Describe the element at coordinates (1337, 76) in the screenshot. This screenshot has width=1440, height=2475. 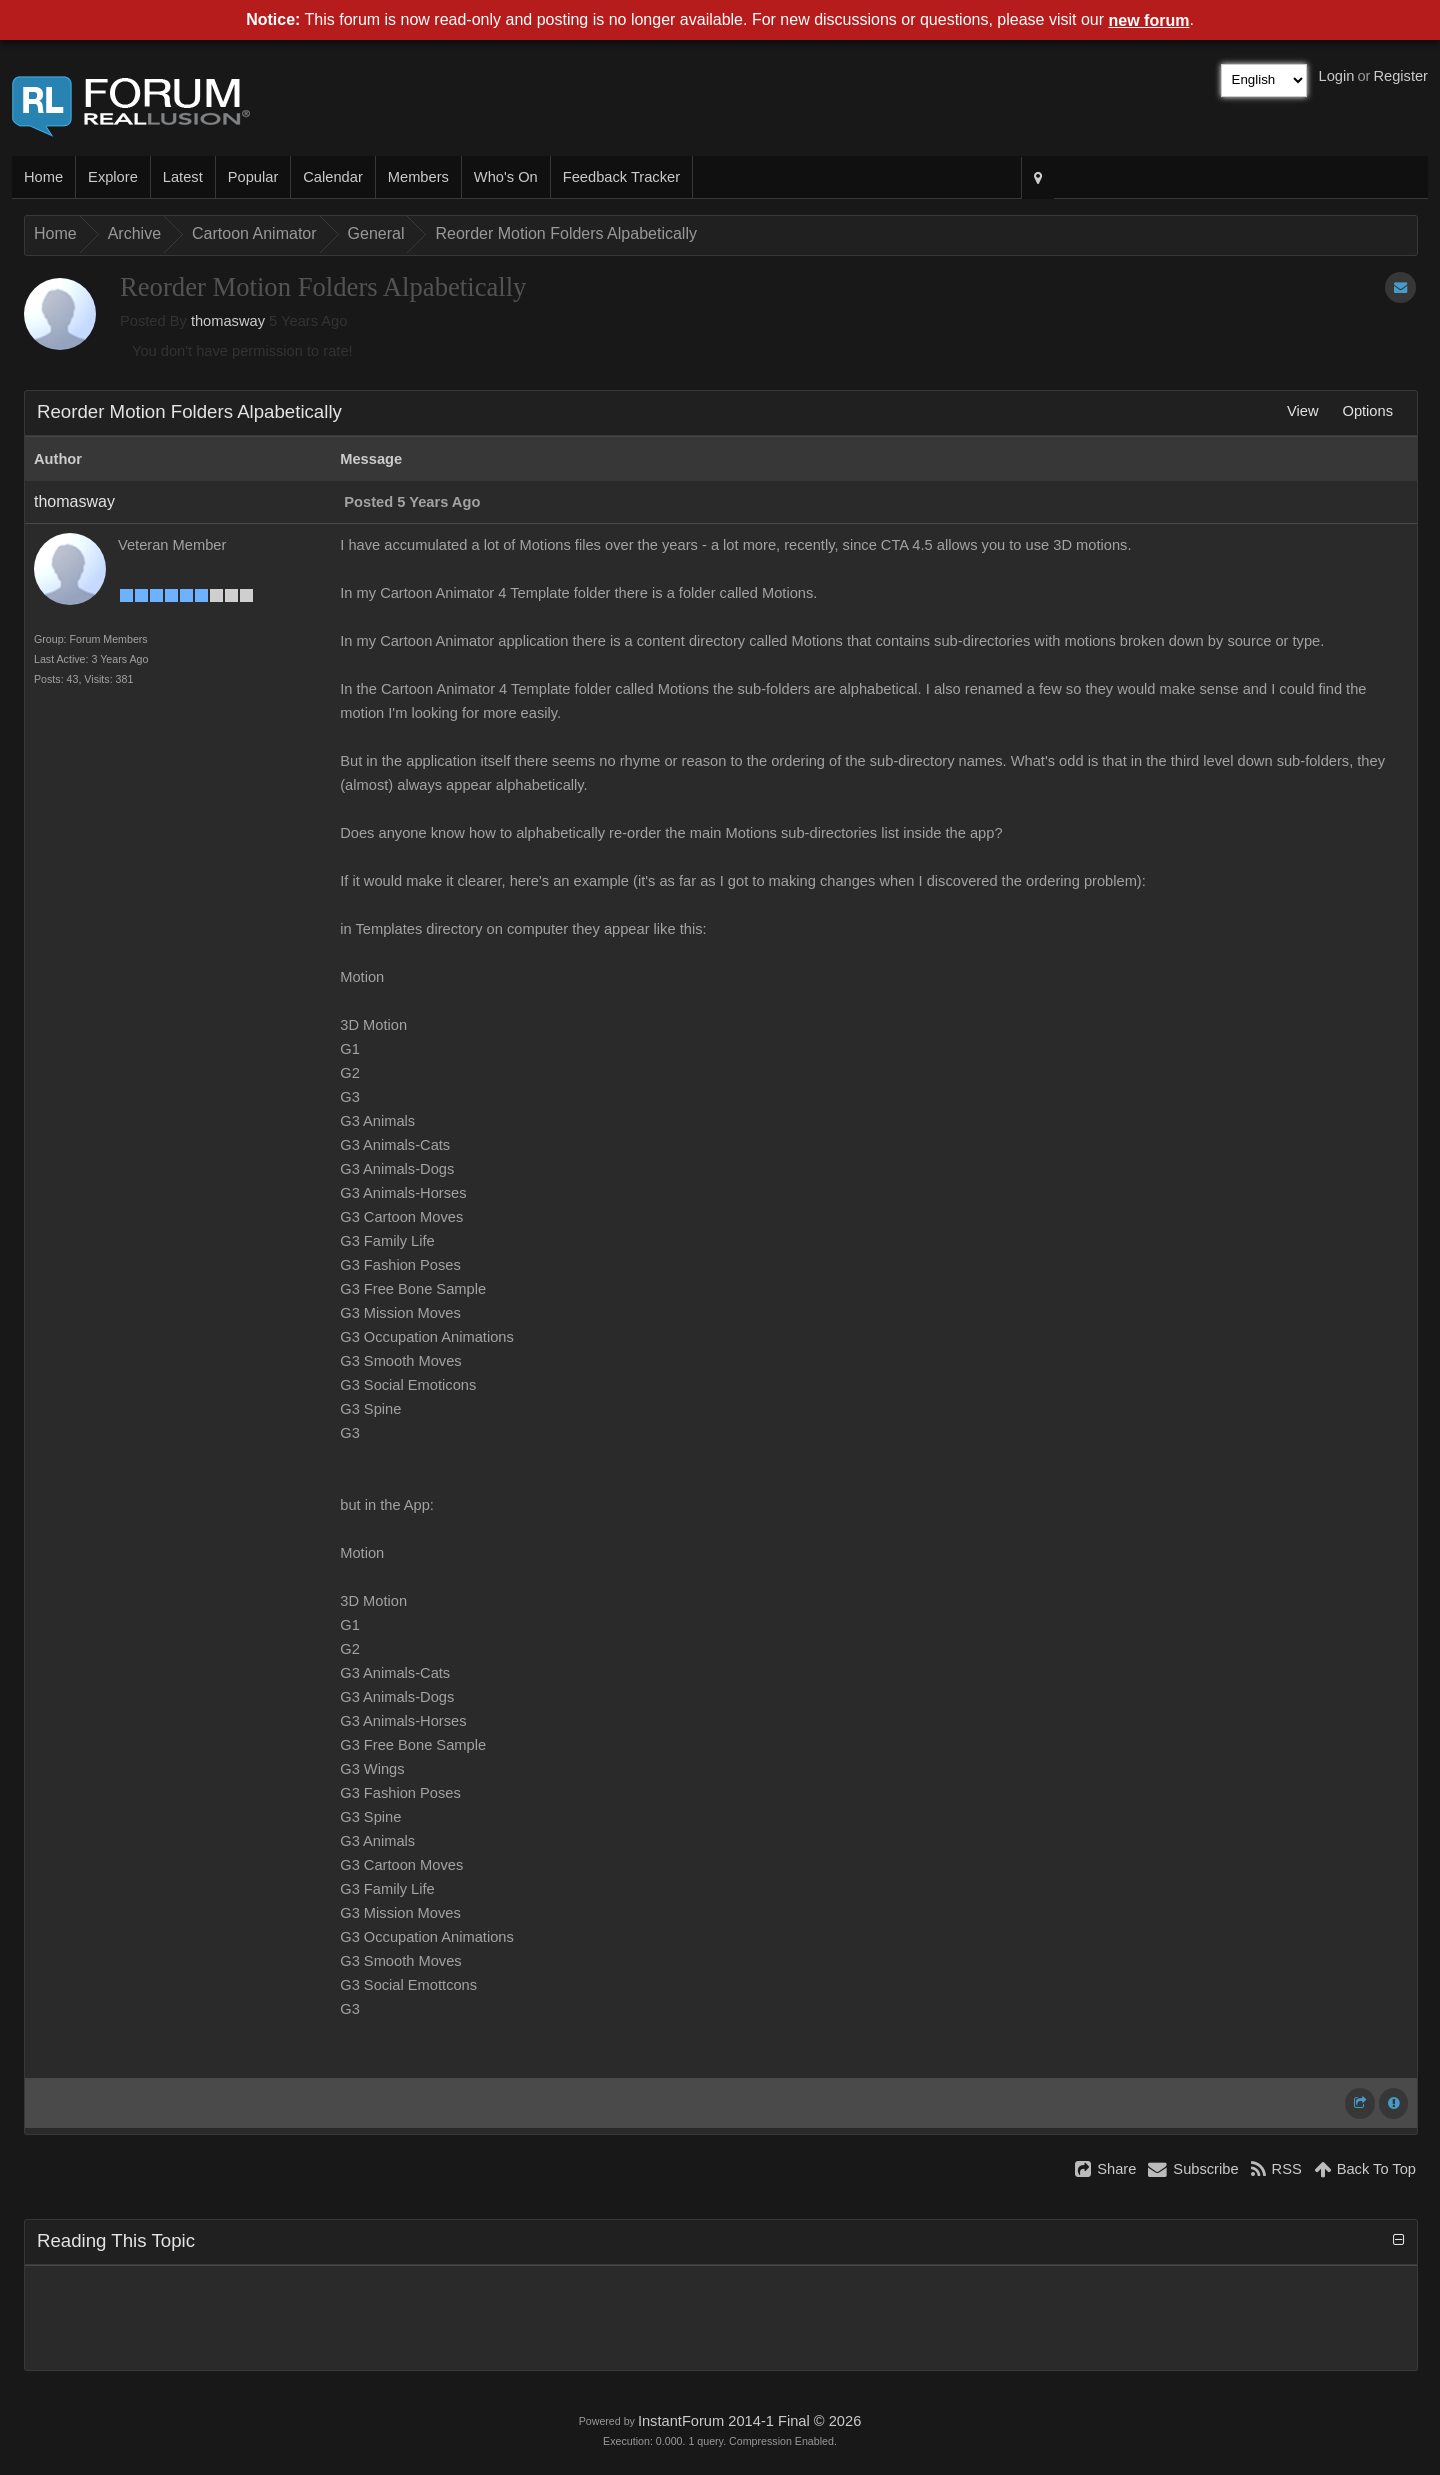
I see `Login` at that location.